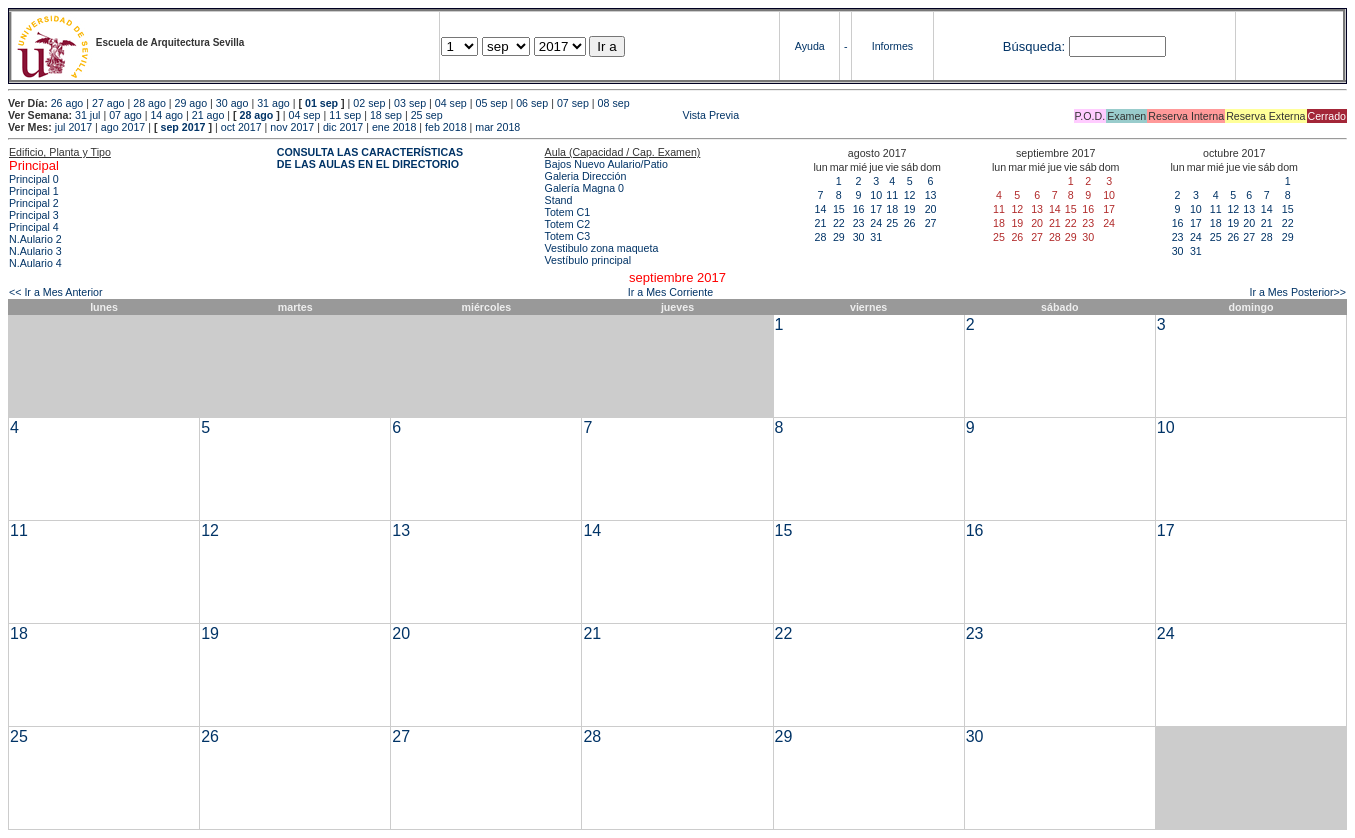  I want to click on 10, so click(876, 195).